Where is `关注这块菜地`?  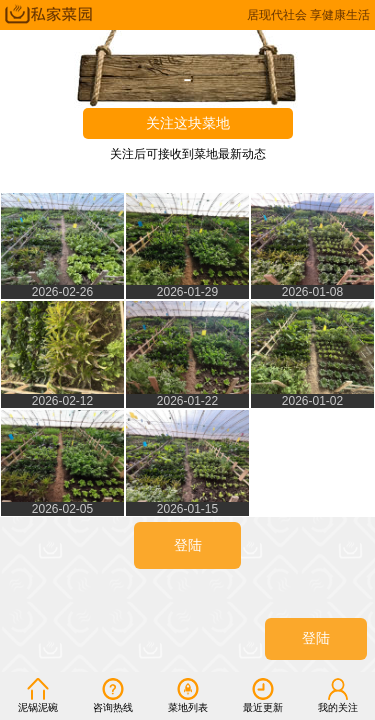 关注这块菜地 is located at coordinates (188, 123).